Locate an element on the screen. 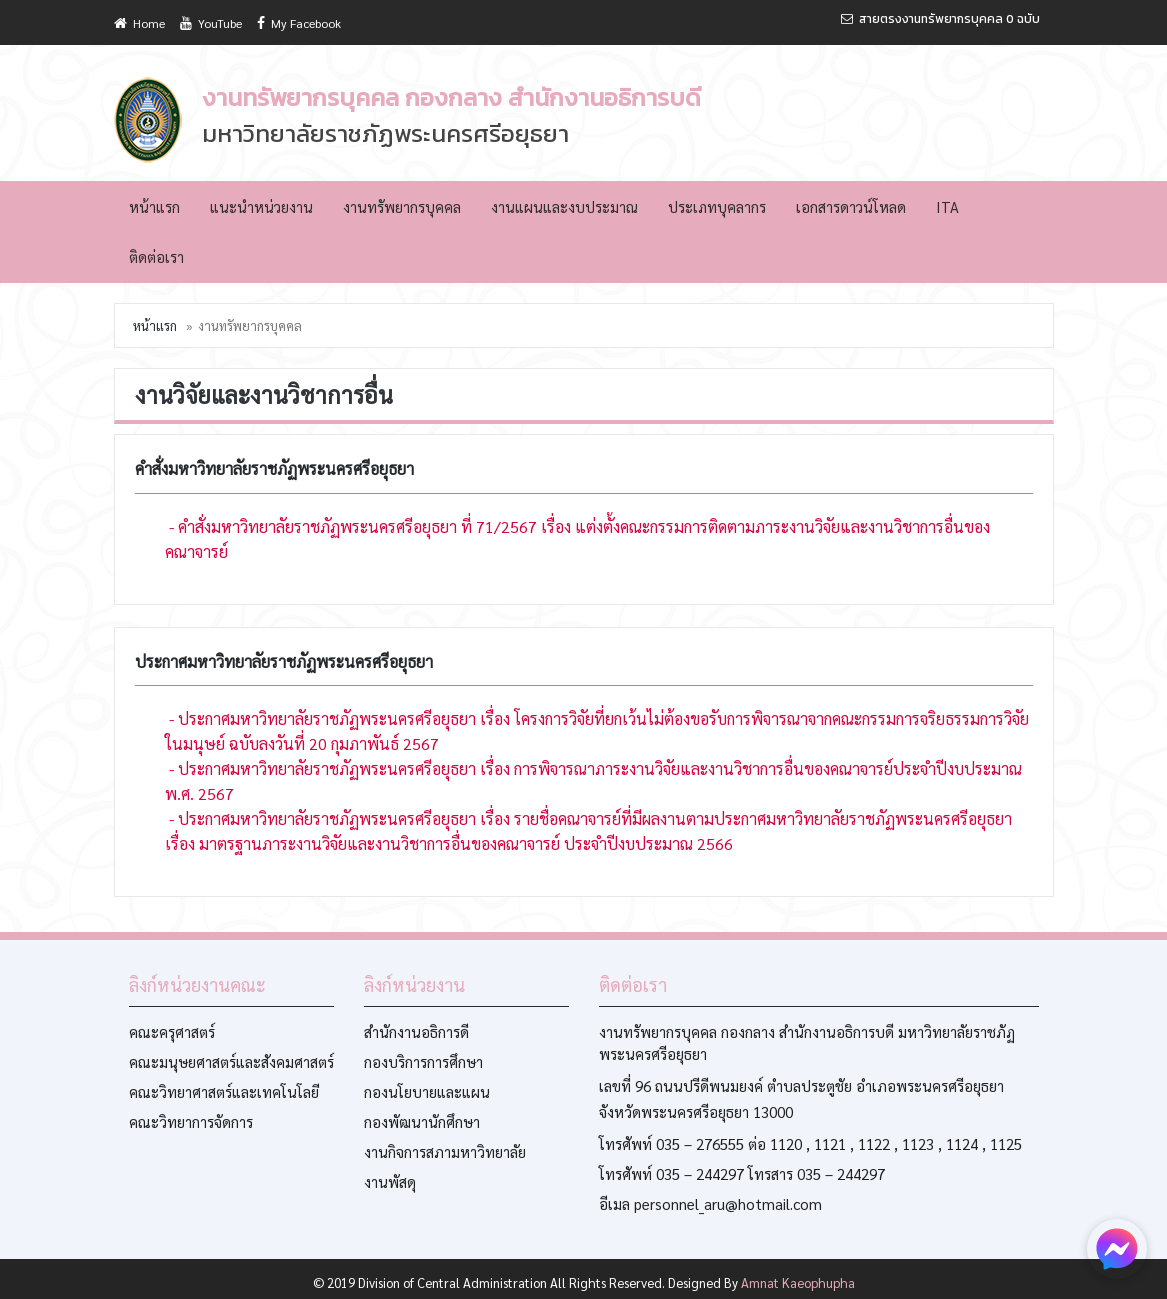 The height and width of the screenshot is (1299, 1167). คณะวิทยาการจัดการ is located at coordinates (191, 1121).